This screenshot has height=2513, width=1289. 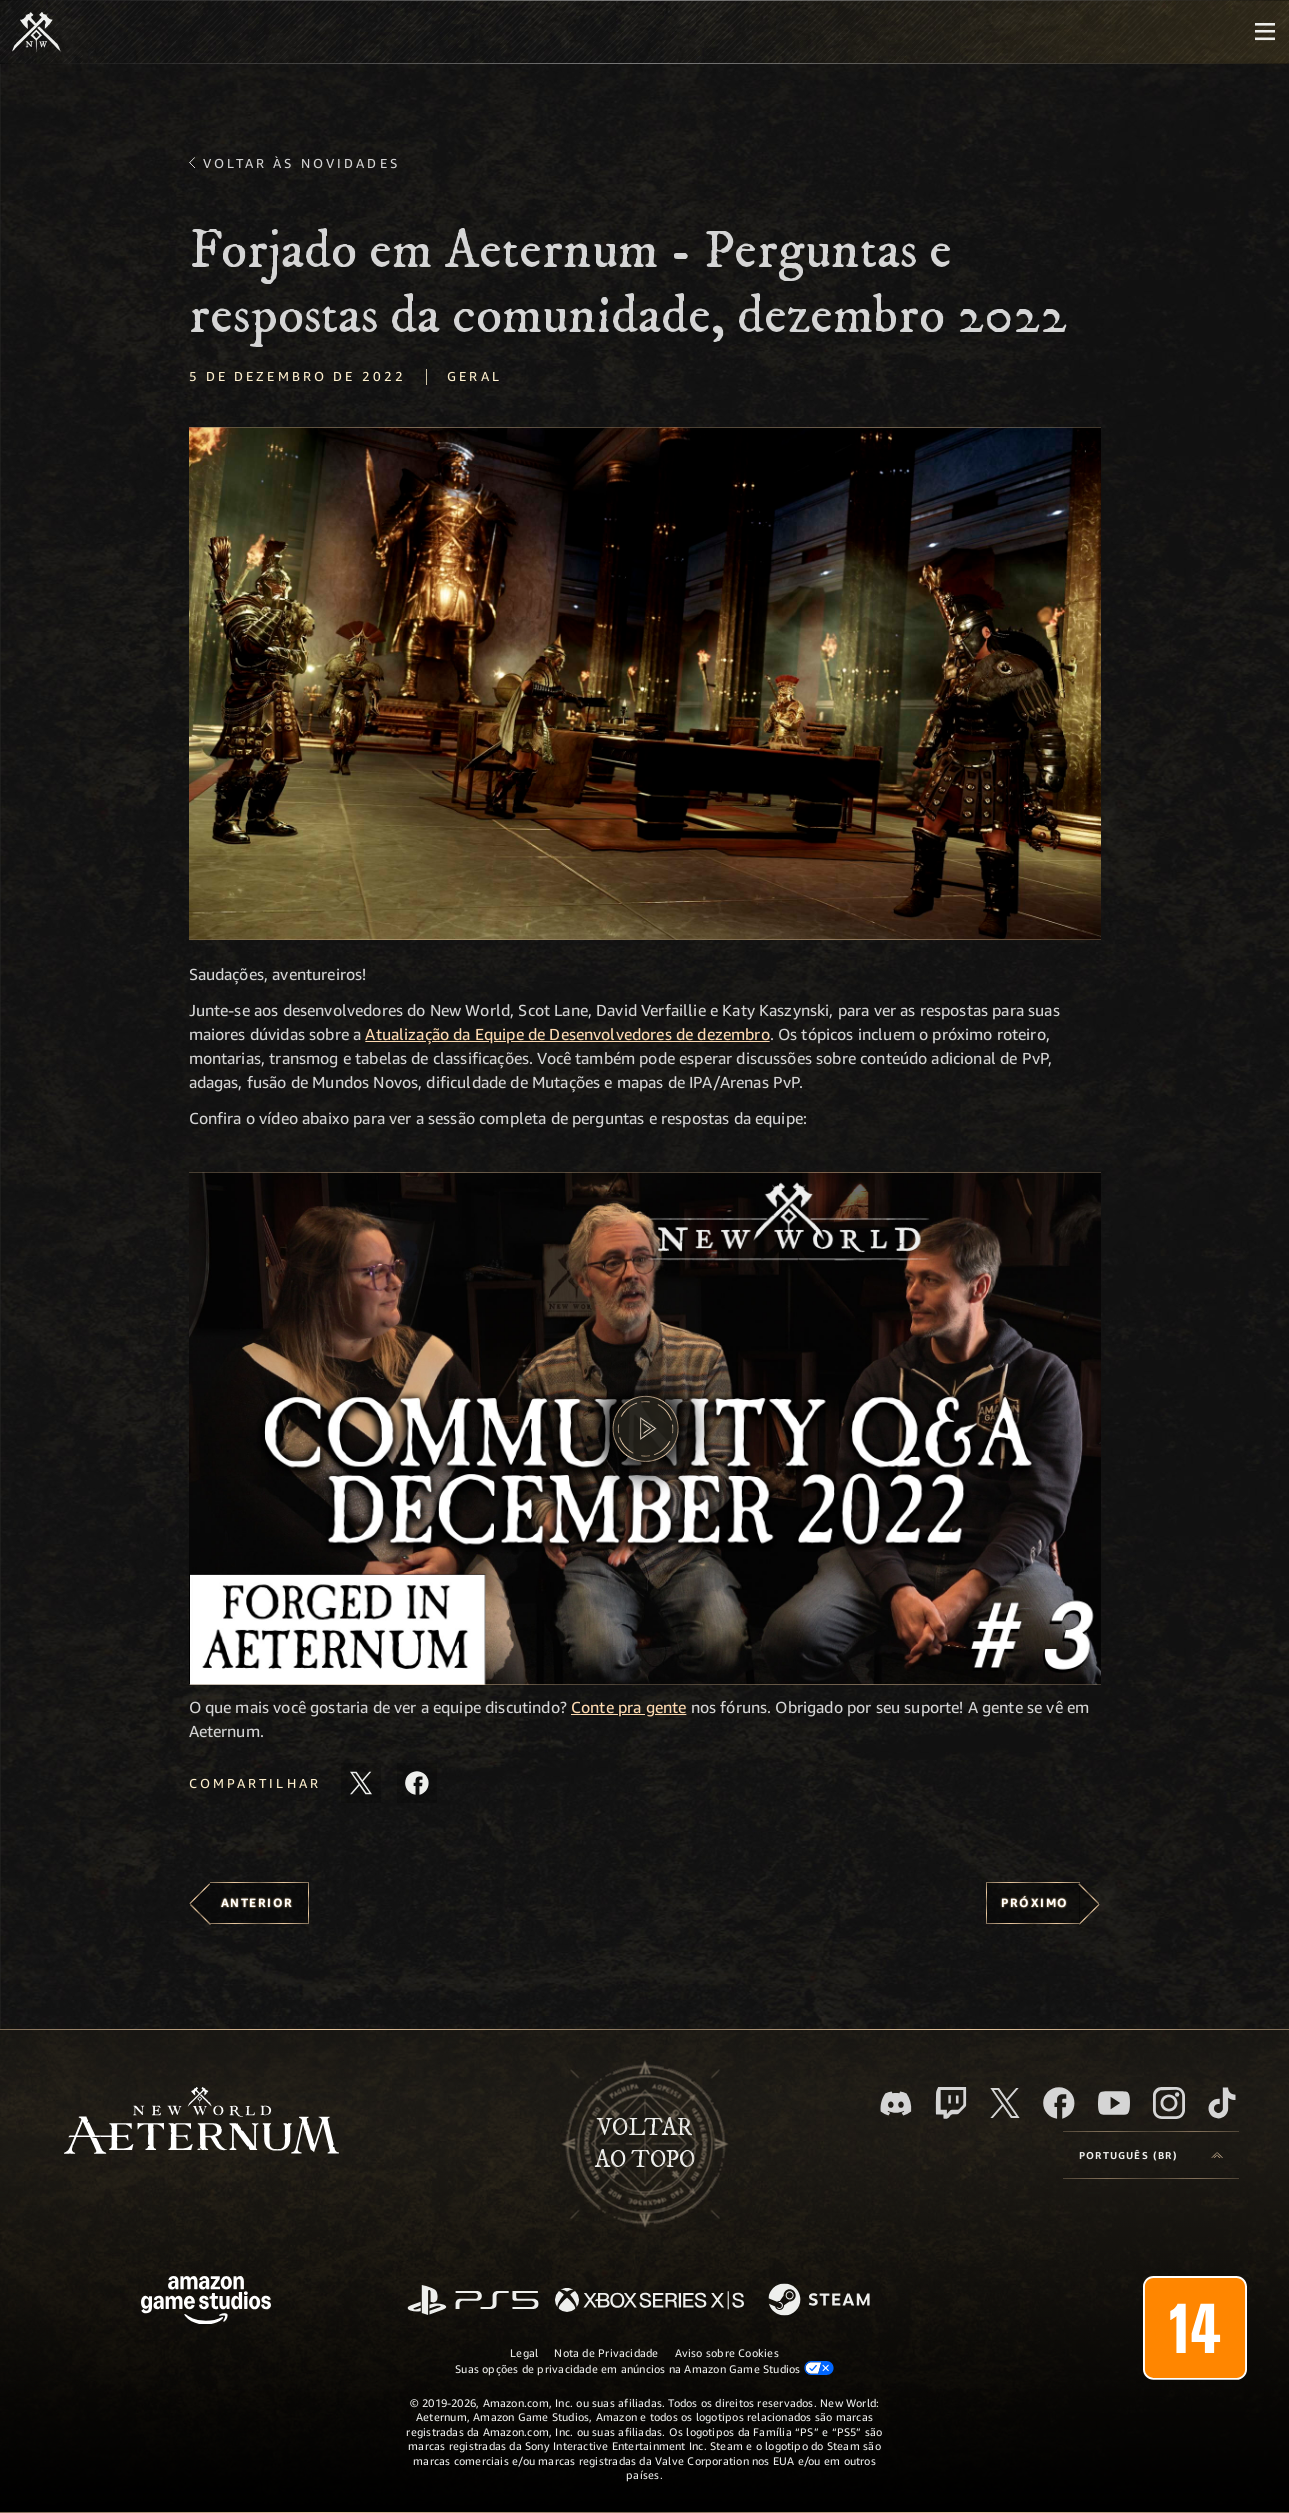 I want to click on Voltarao topo, so click(x=645, y=2144).